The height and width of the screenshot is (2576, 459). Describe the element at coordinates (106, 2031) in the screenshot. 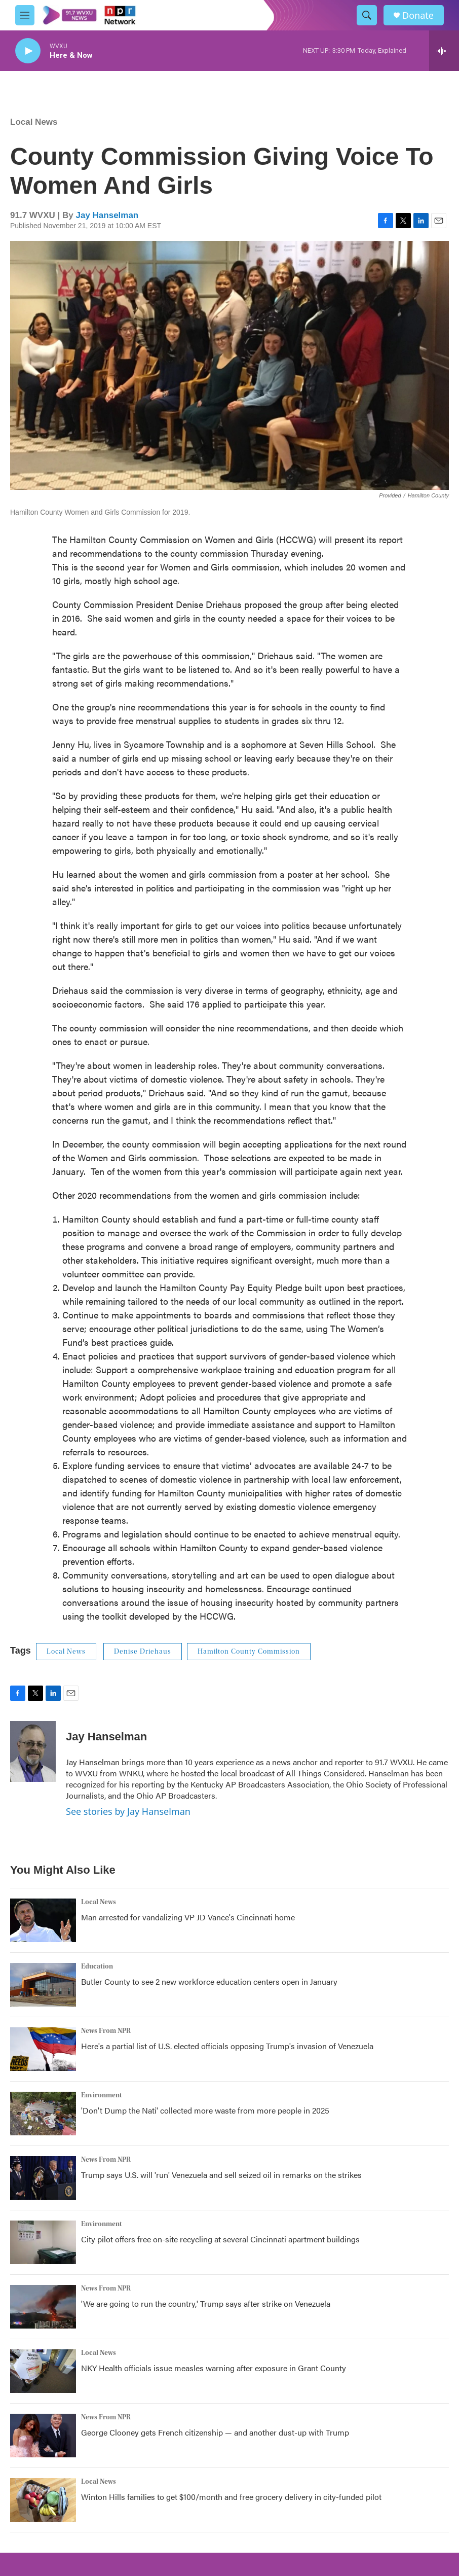

I see `News From NPR` at that location.